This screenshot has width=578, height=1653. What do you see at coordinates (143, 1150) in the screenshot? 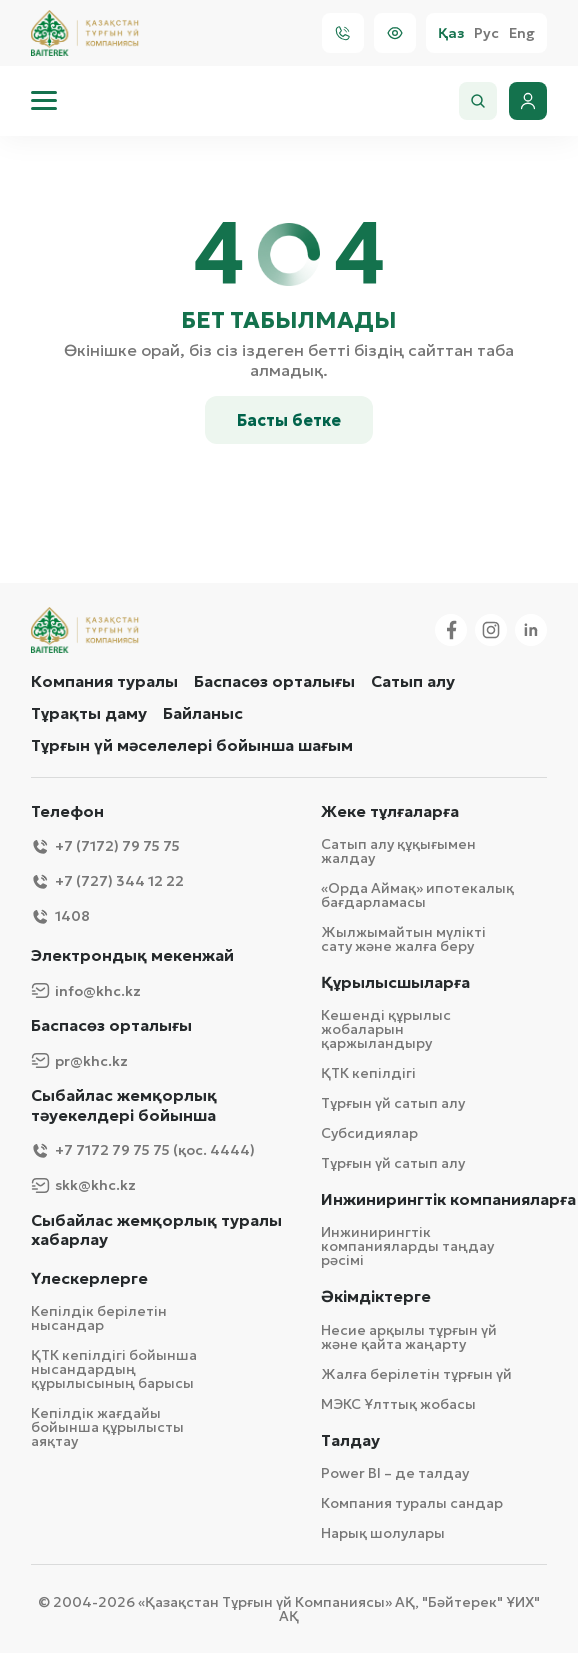
I see `+7 7172 79 75 75 (қос. 4444)` at bounding box center [143, 1150].